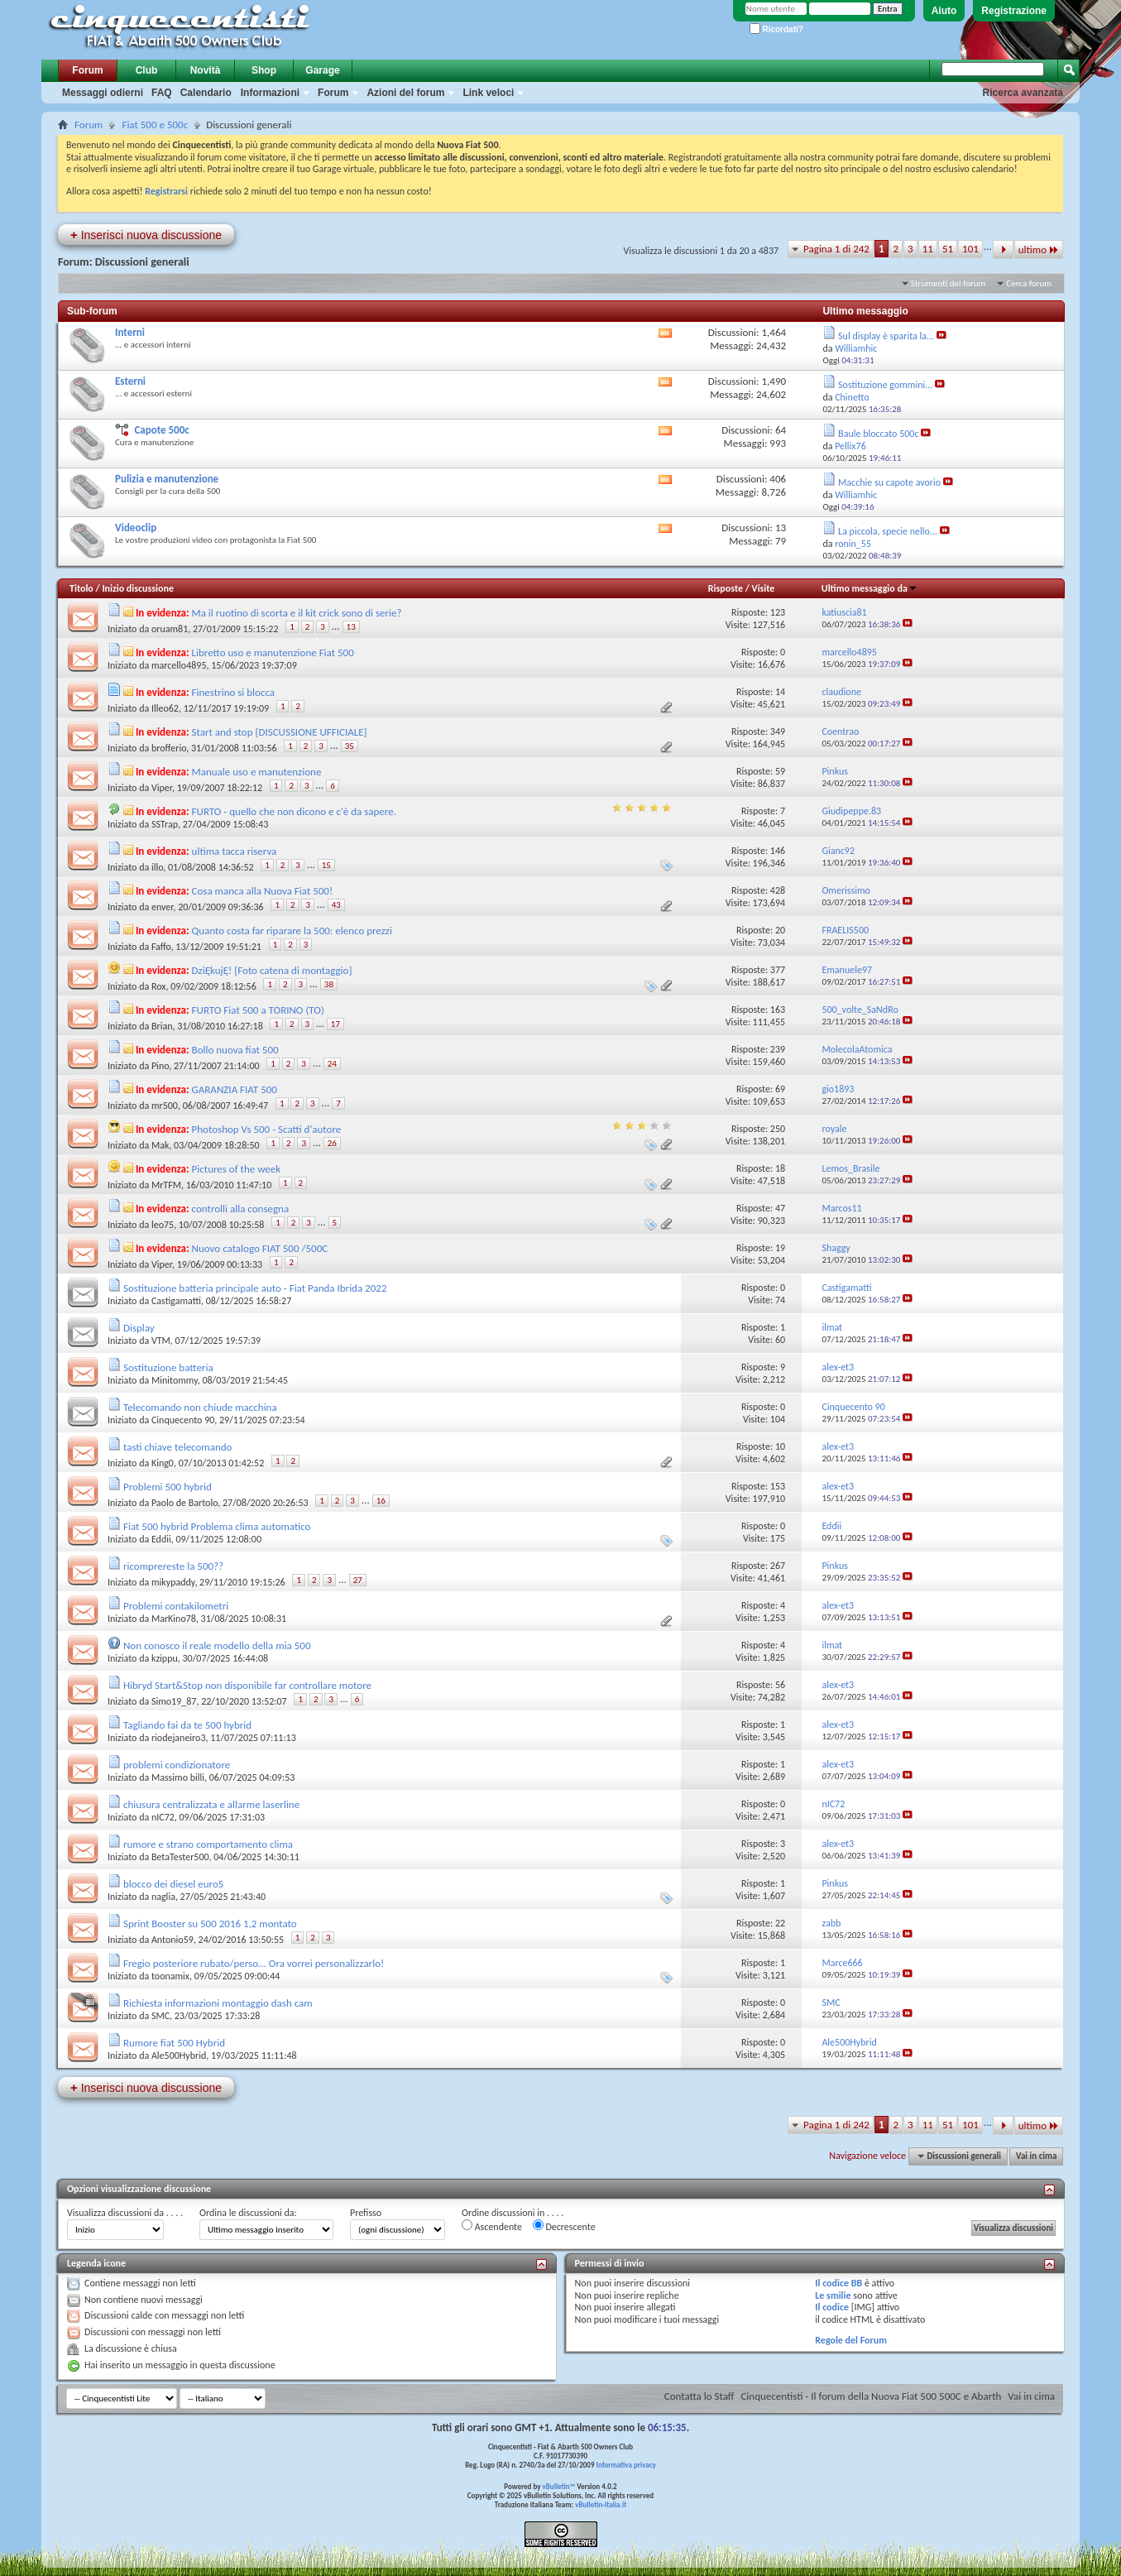  I want to click on kzippu, so click(164, 1658).